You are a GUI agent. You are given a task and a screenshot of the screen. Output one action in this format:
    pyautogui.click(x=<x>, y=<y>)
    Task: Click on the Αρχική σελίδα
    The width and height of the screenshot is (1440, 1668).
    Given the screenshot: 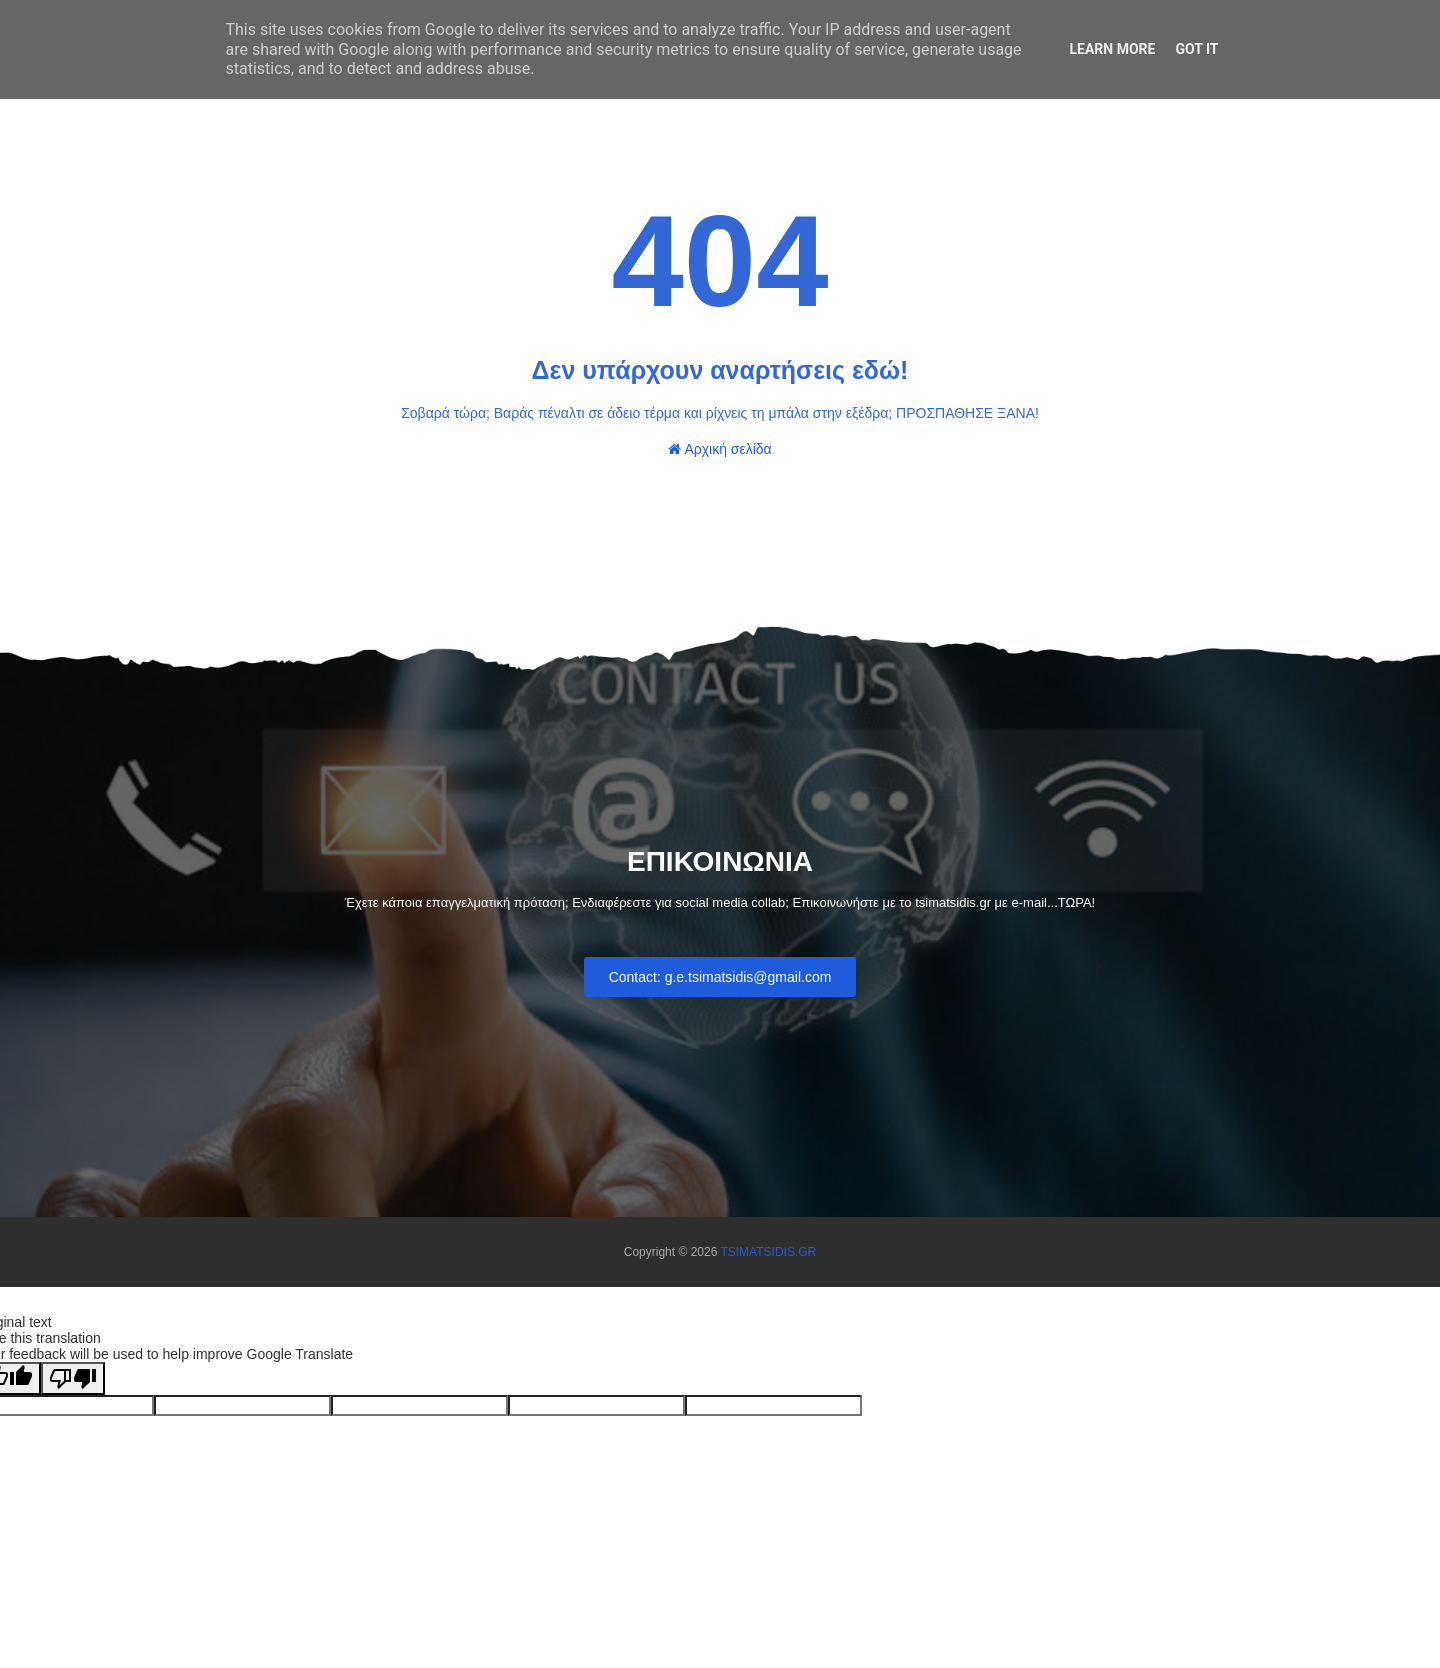 What is the action you would take?
    pyautogui.click(x=719, y=449)
    